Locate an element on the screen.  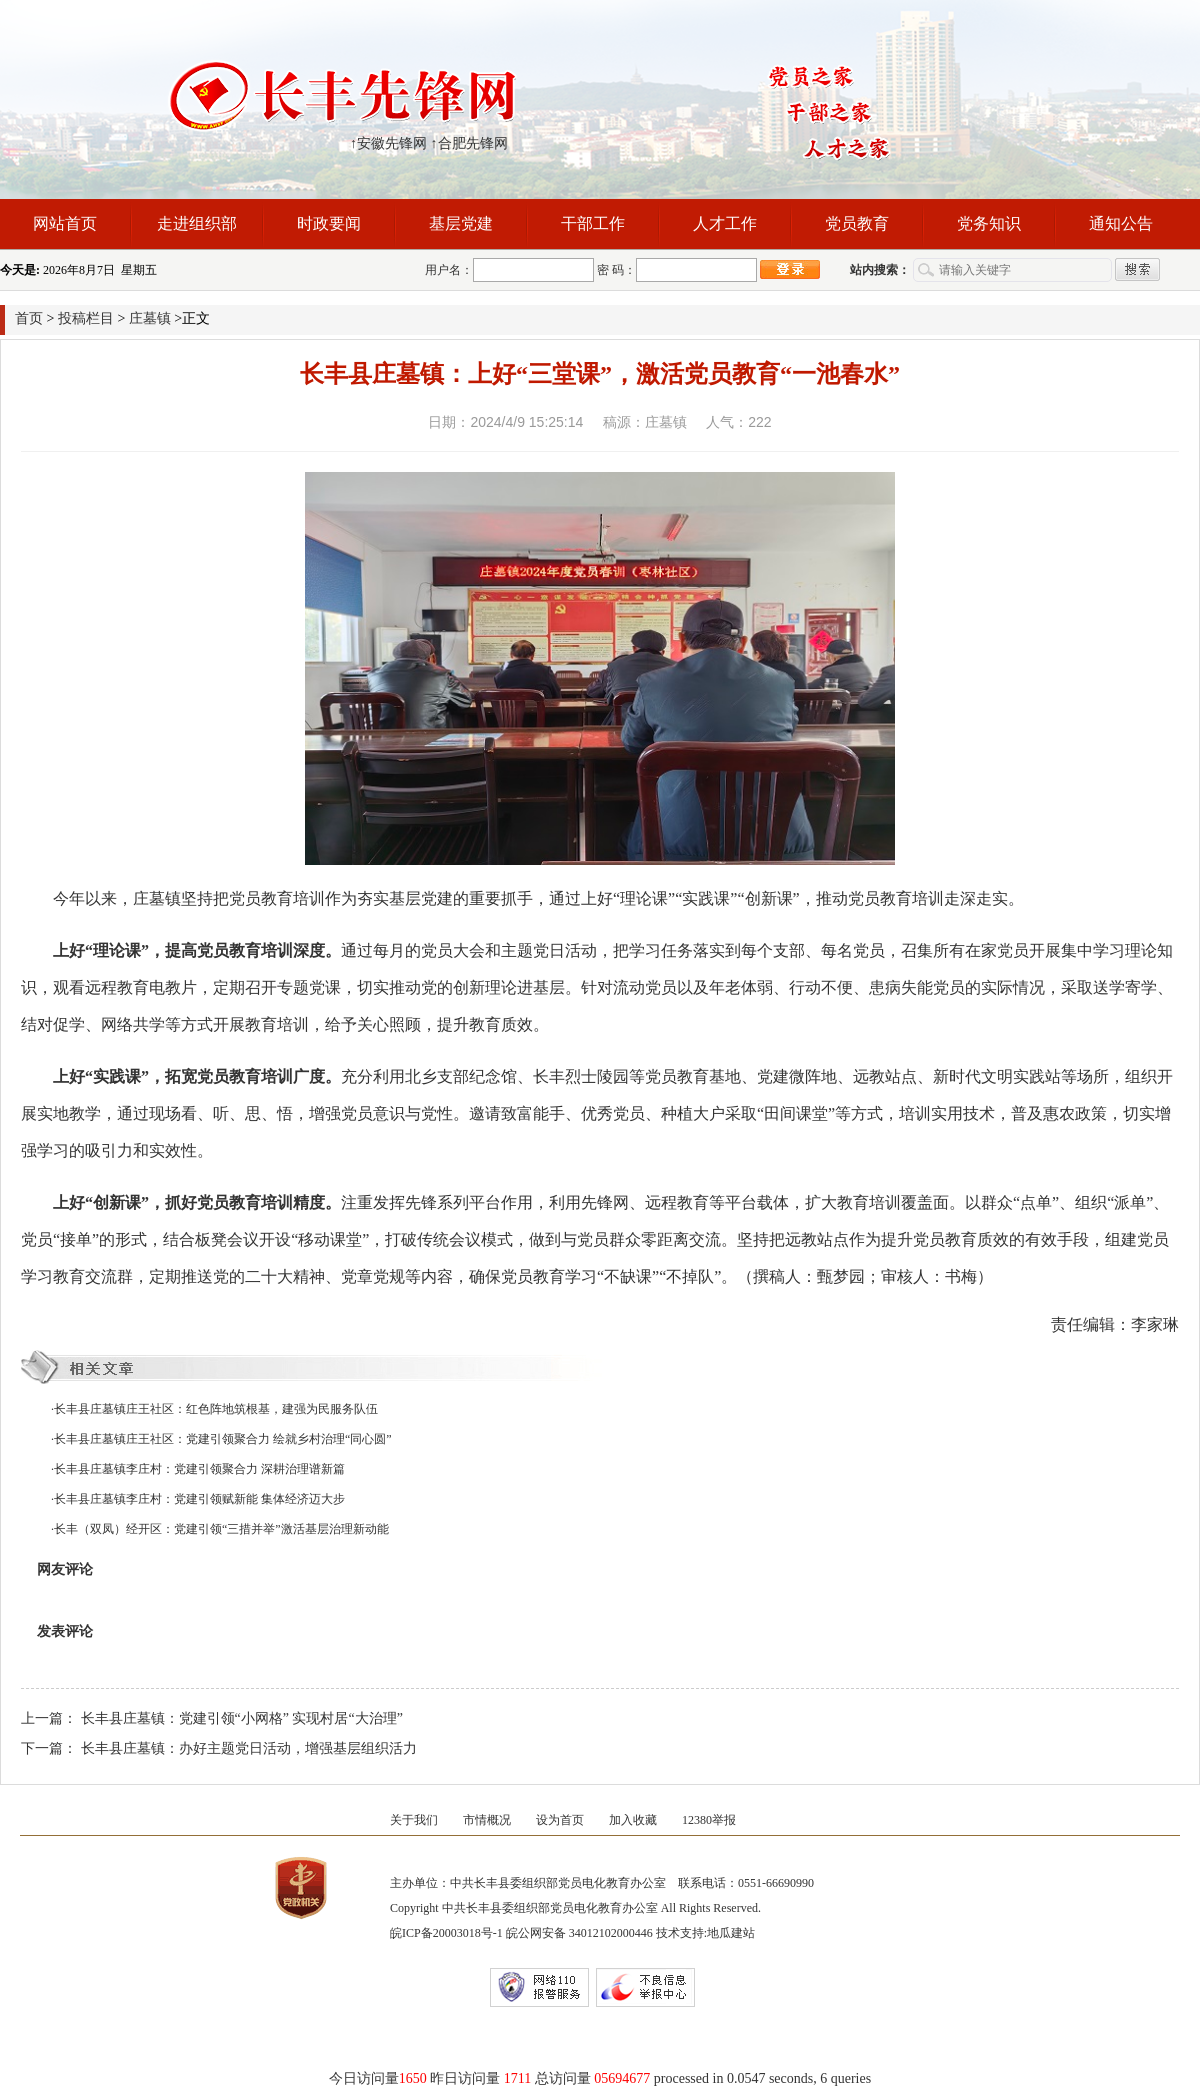
长丰县庄墓镇庄王社区：党建引领聚合力 绘就乡村治理“同心圆” is located at coordinates (223, 1439).